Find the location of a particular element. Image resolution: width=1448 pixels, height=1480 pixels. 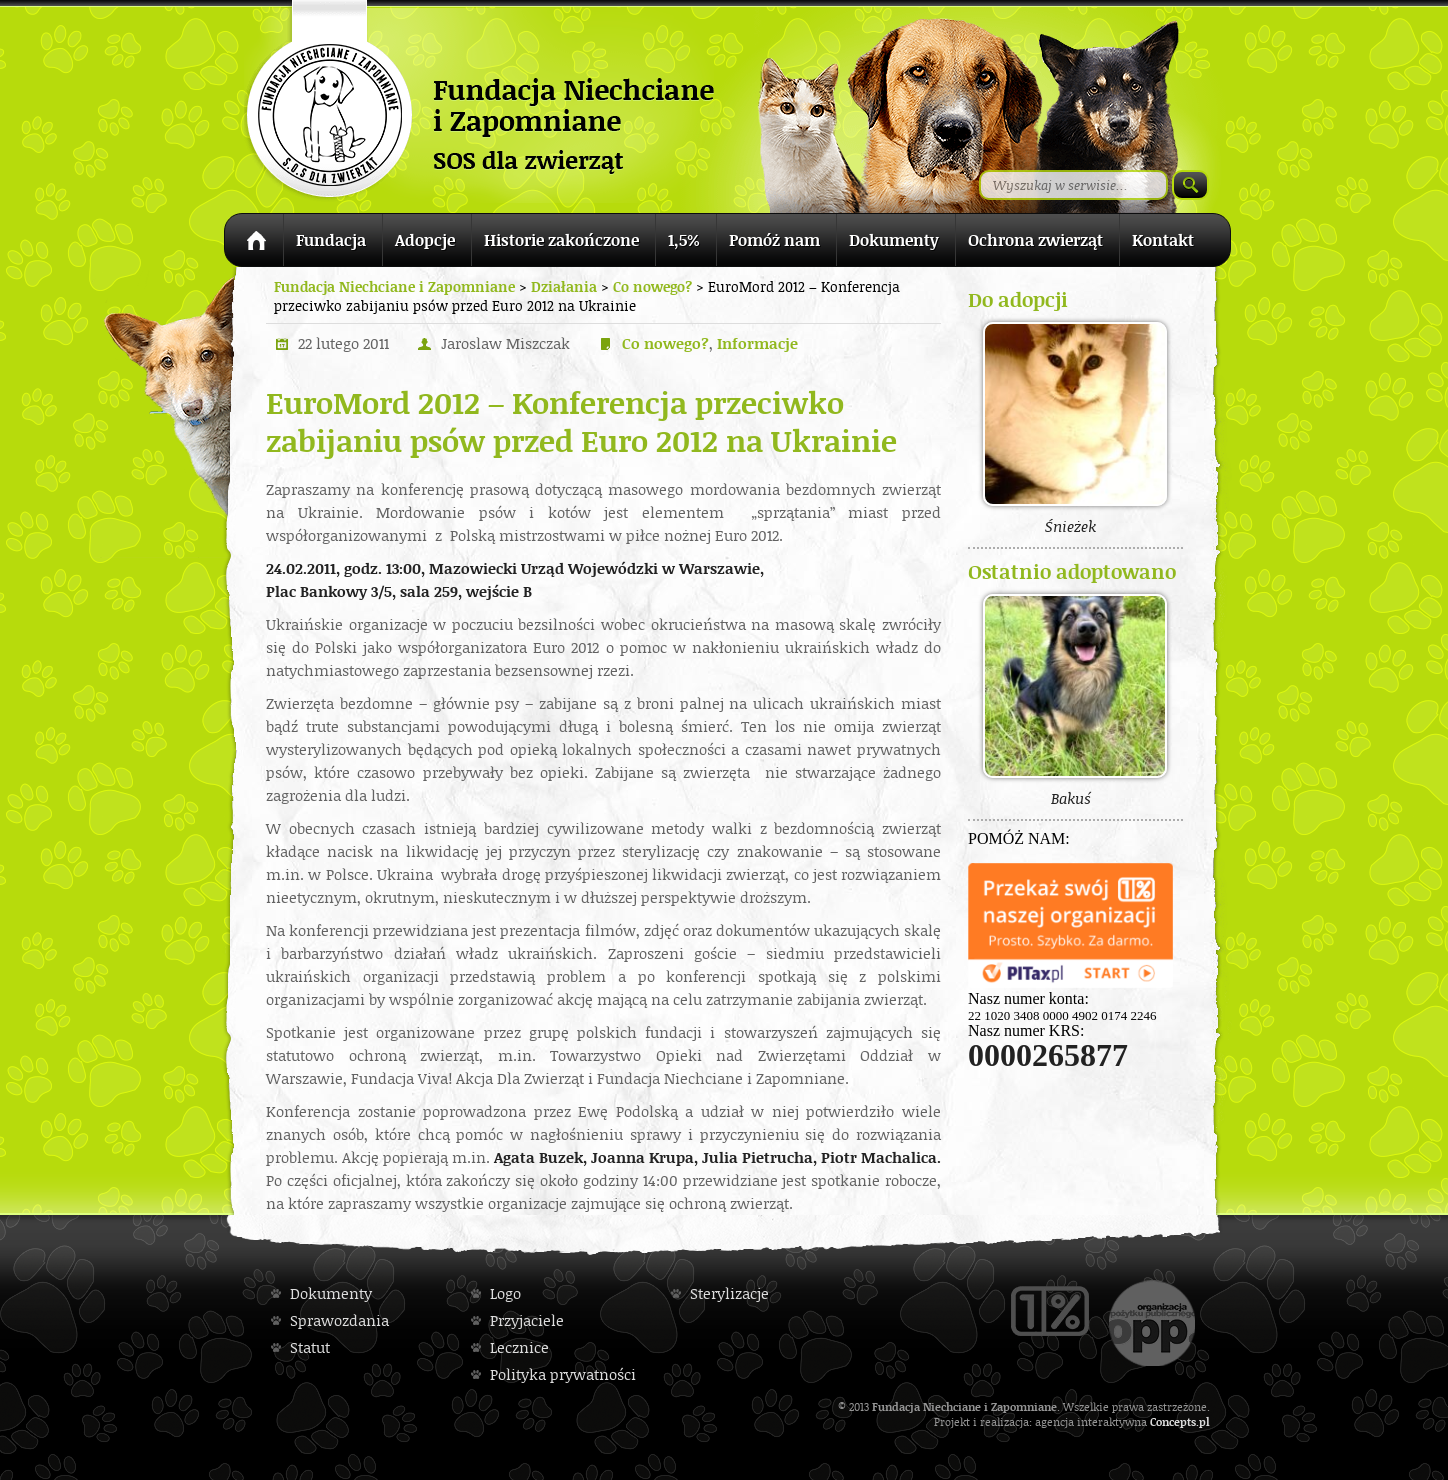

pl is located at coordinates (1204, 1421).